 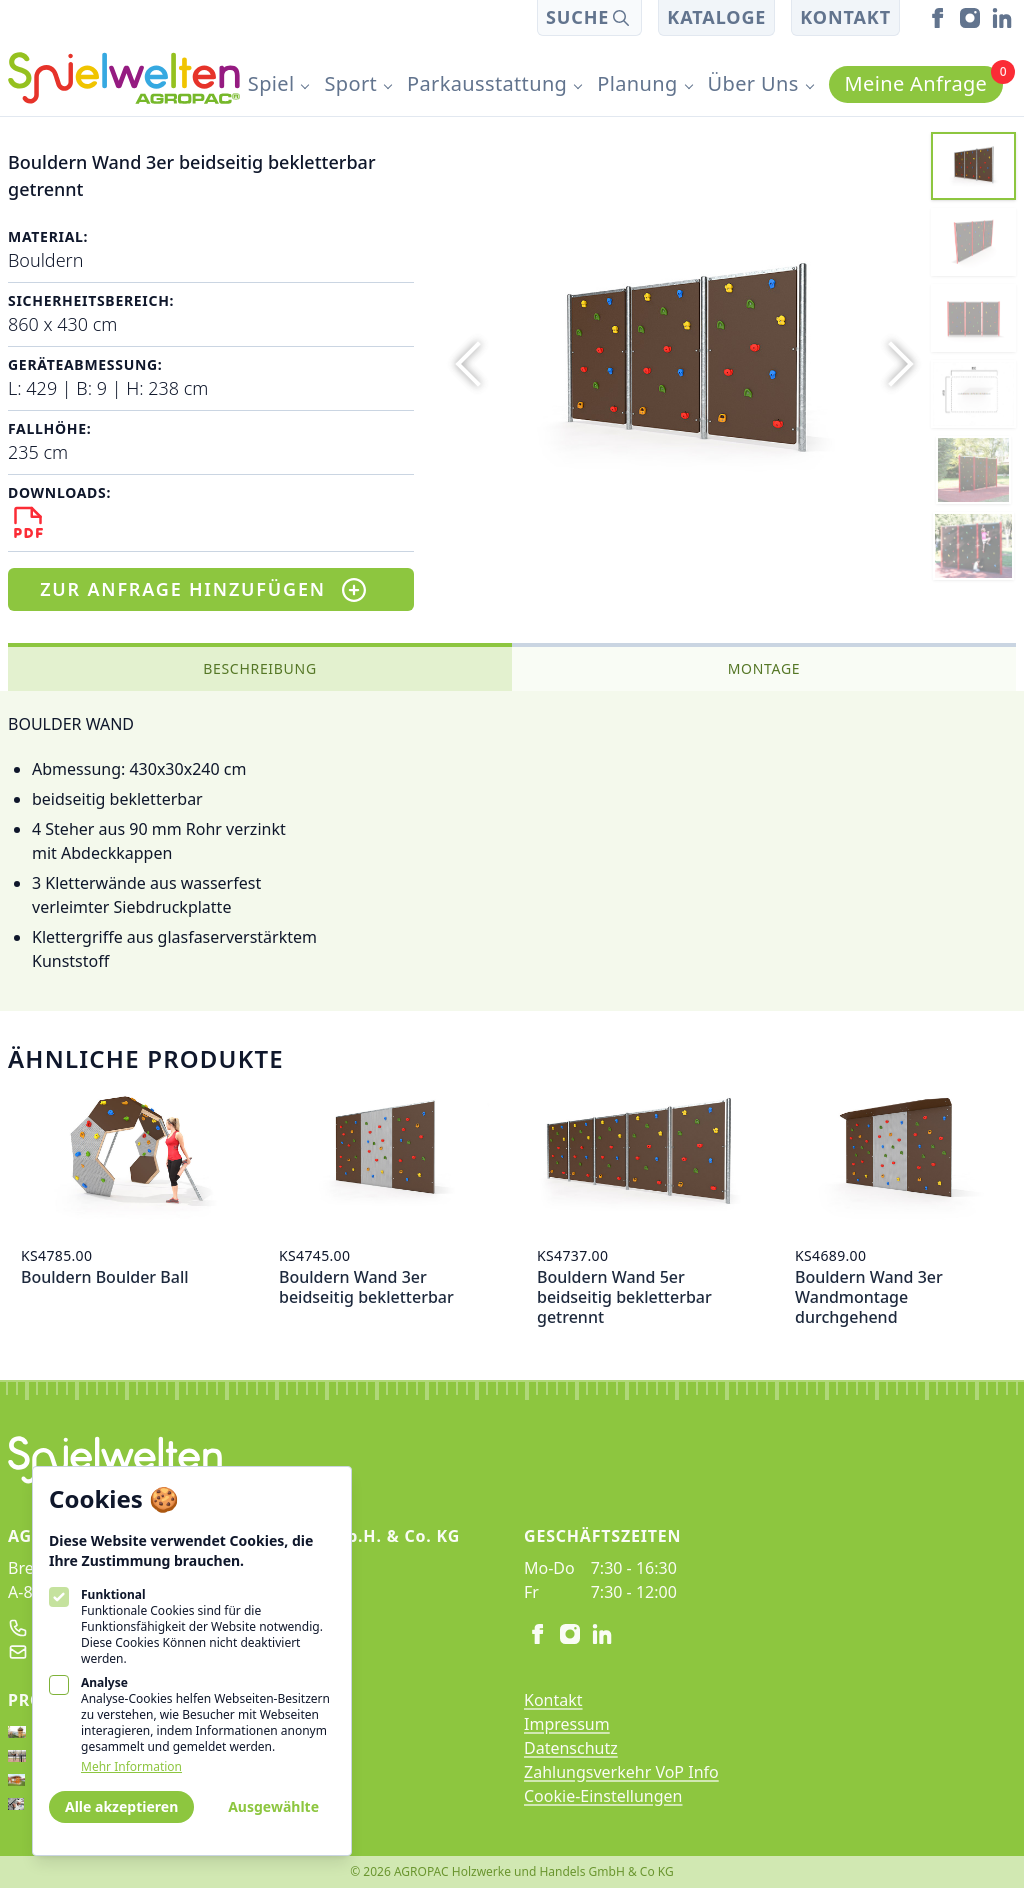 What do you see at coordinates (716, 17) in the screenshot?
I see `Kataloge` at bounding box center [716, 17].